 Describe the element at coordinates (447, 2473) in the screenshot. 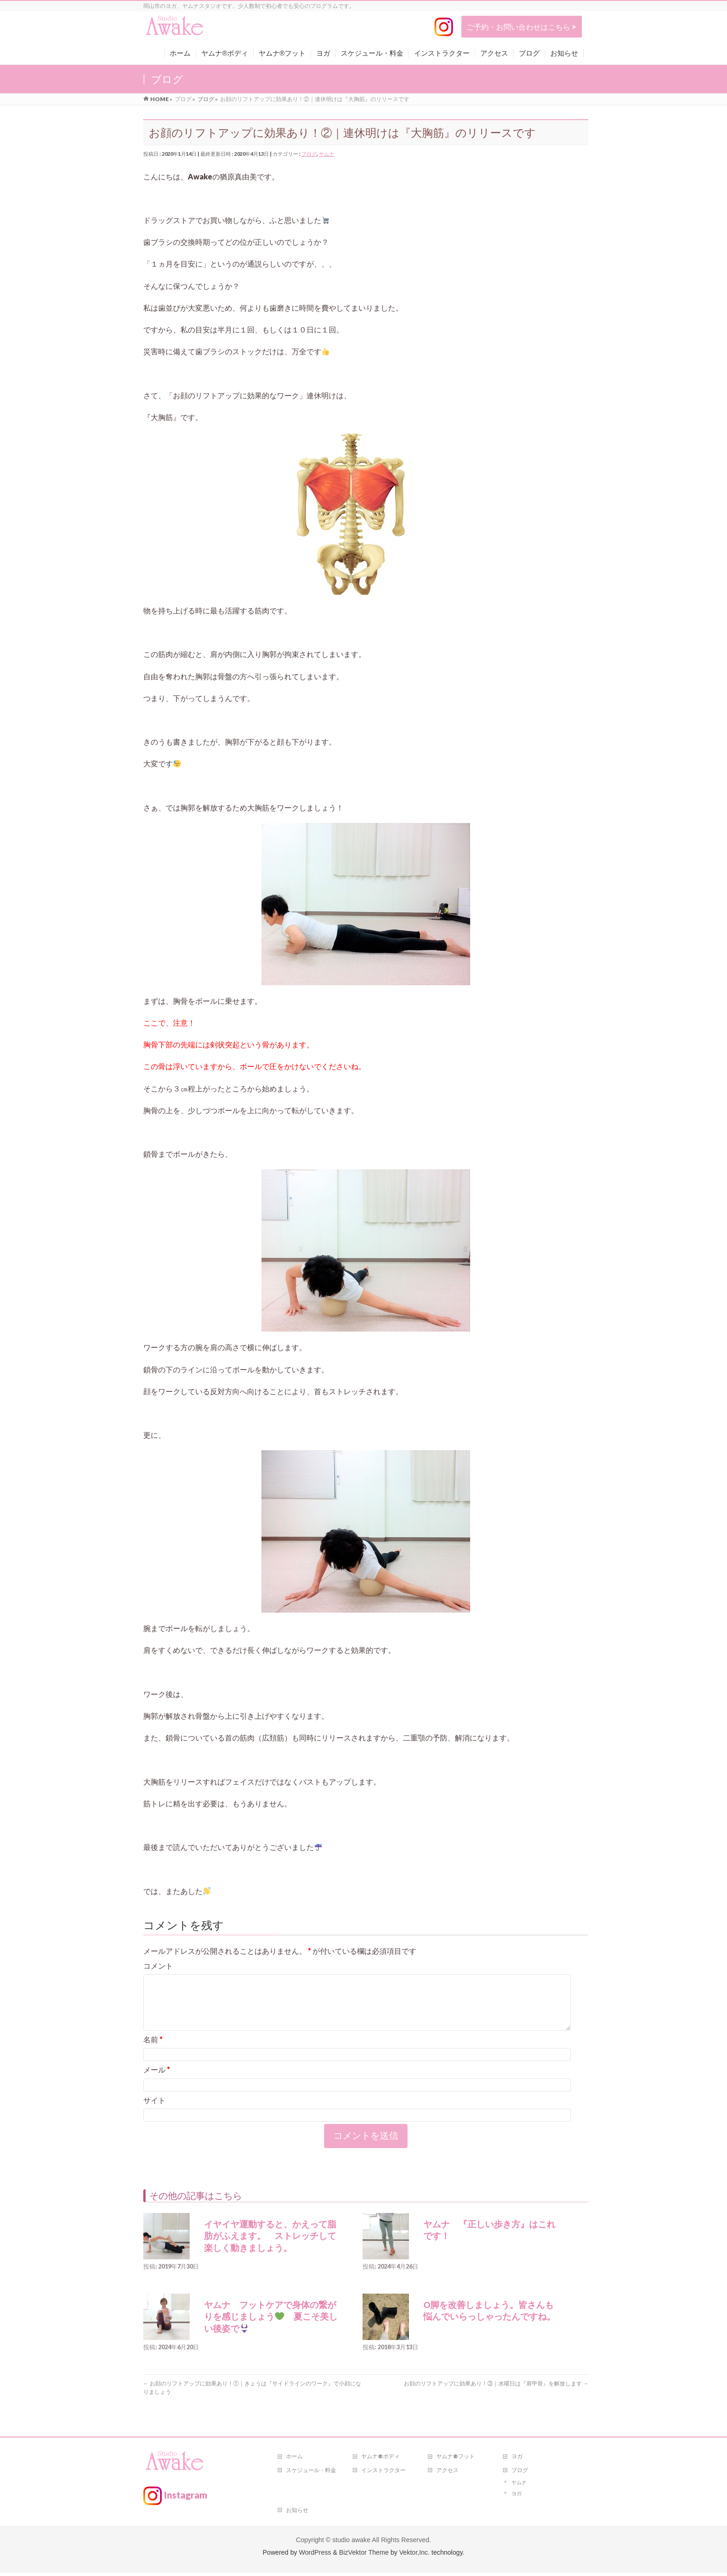

I see `アクセス` at that location.